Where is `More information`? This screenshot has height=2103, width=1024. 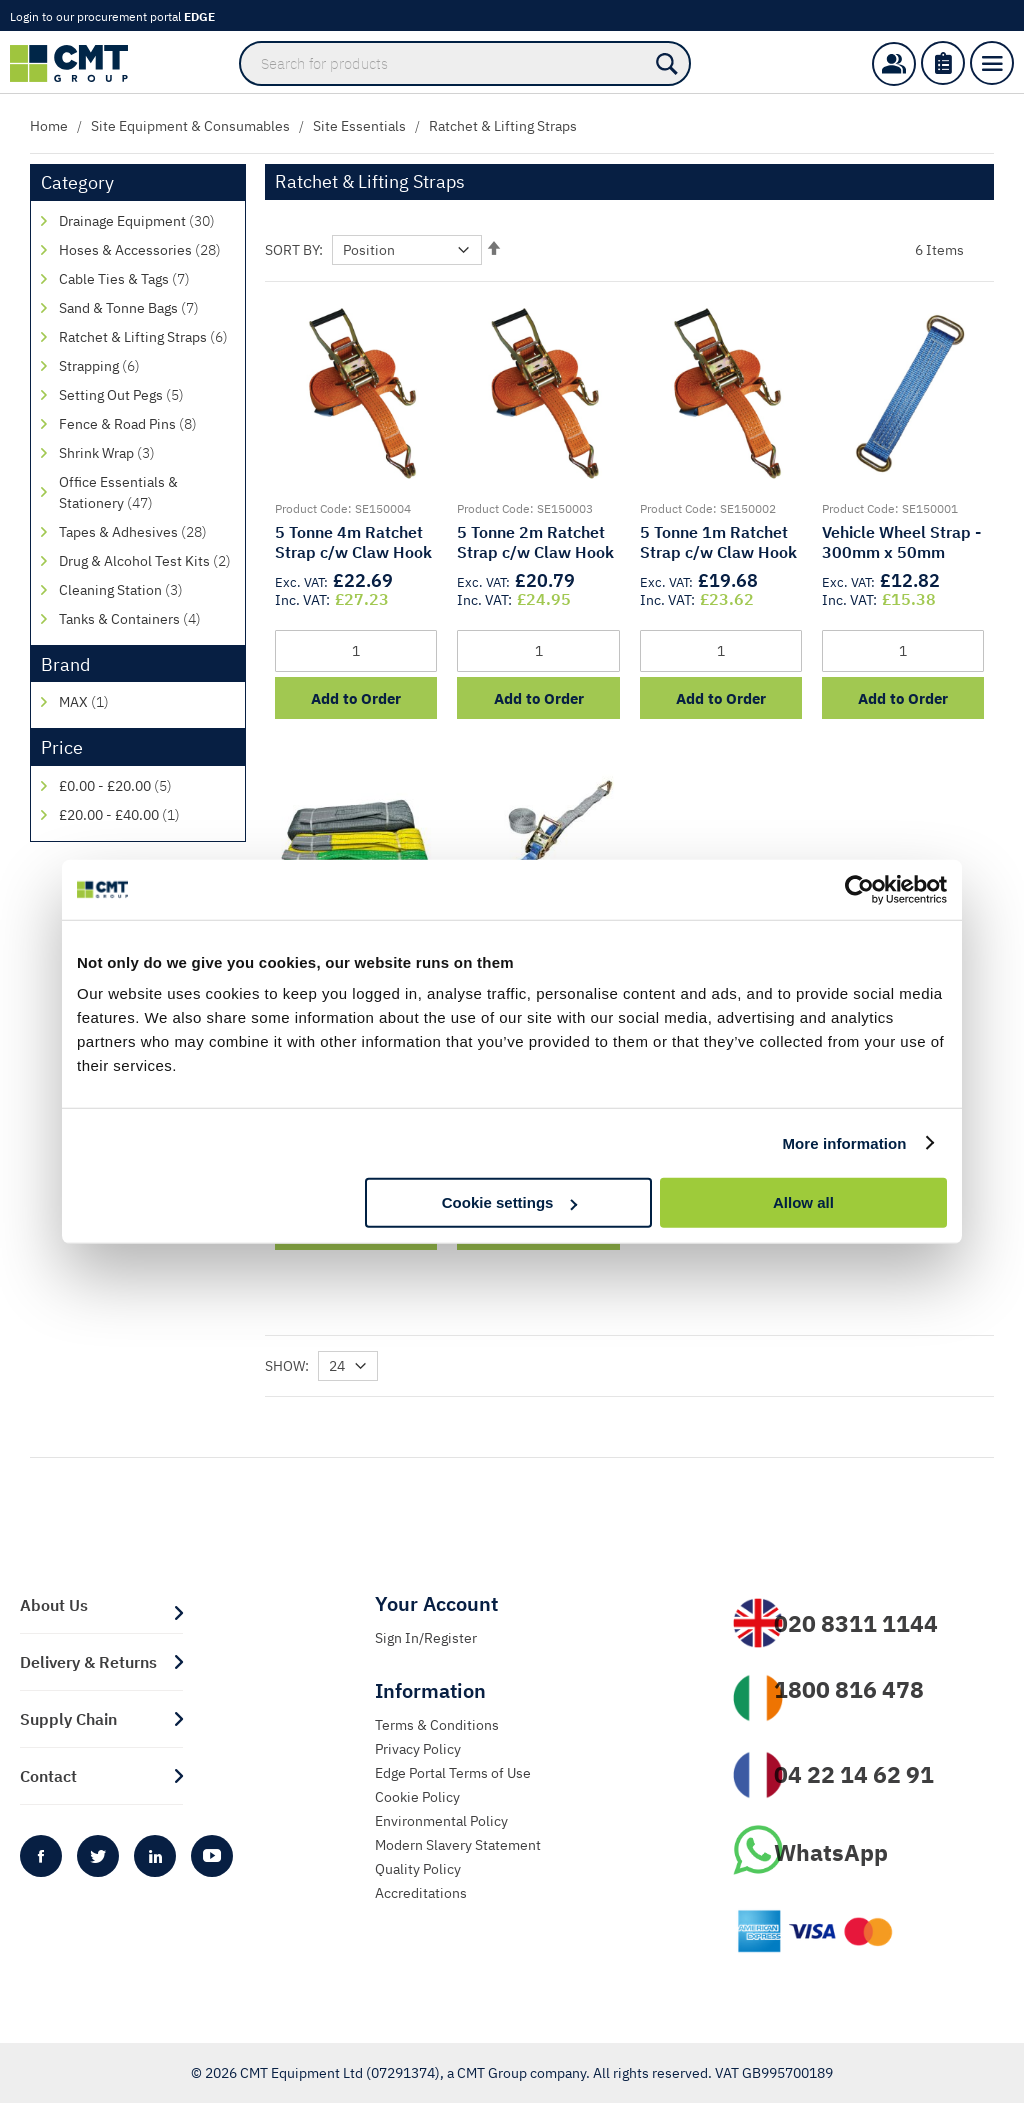 More information is located at coordinates (844, 1142).